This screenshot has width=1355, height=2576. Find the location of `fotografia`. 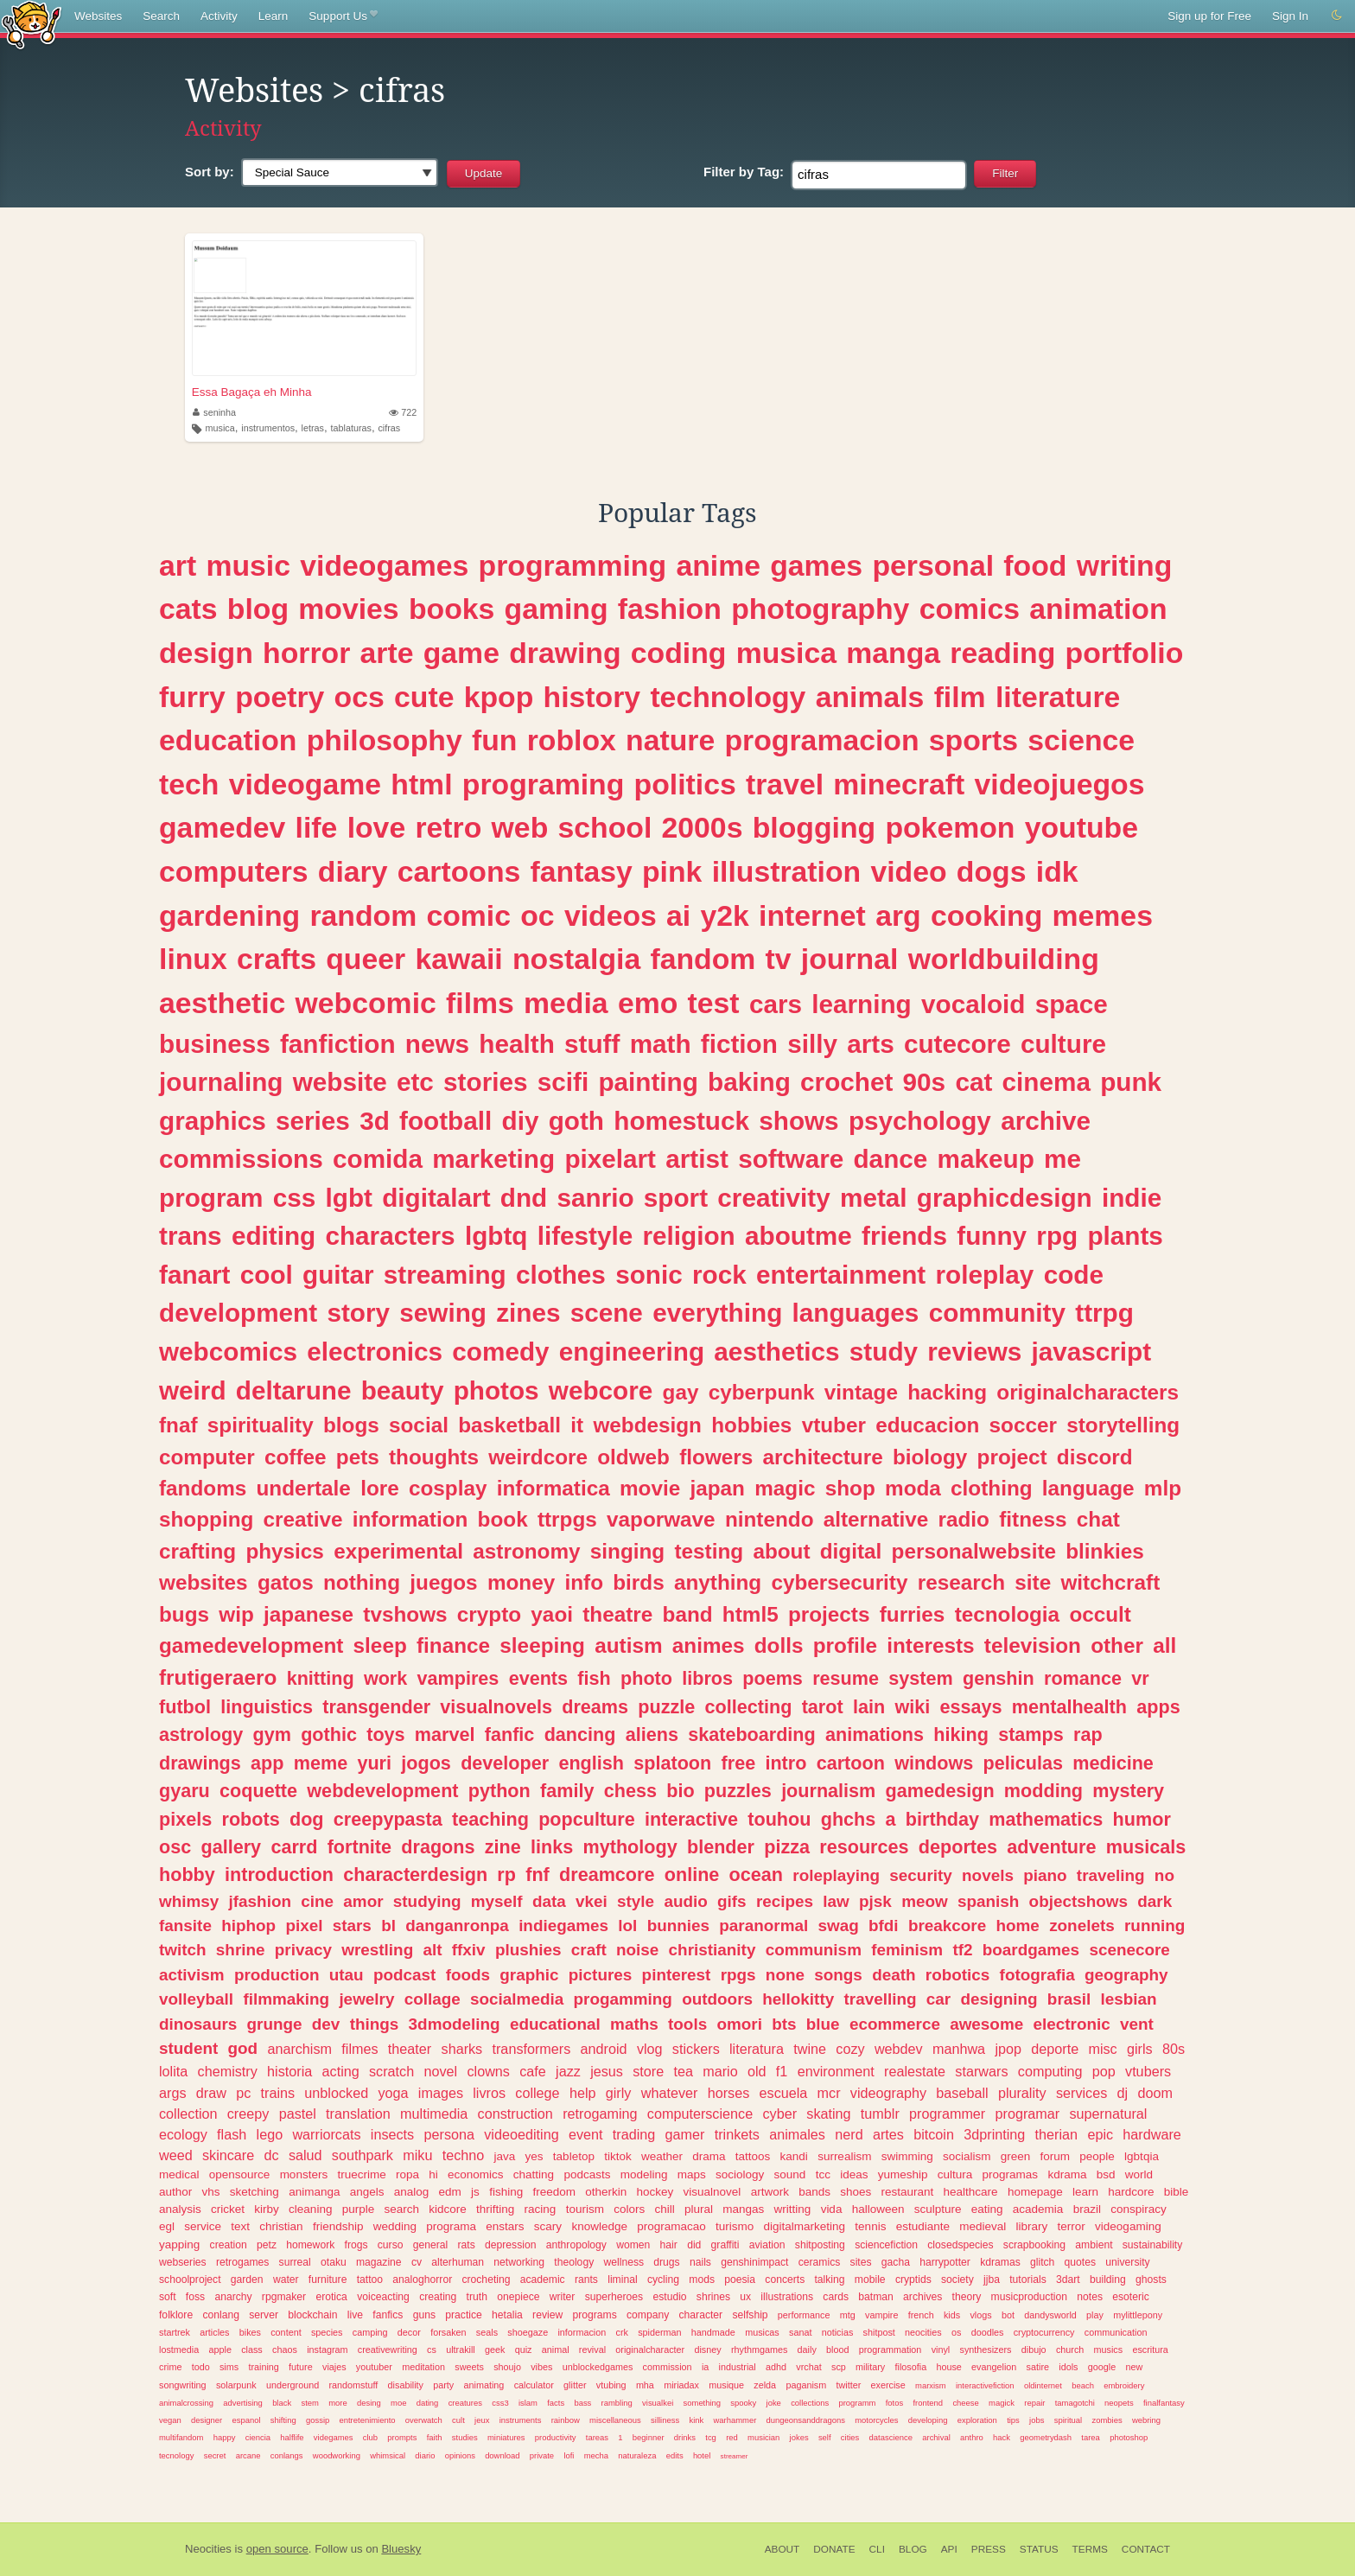

fotografia is located at coordinates (1037, 1975).